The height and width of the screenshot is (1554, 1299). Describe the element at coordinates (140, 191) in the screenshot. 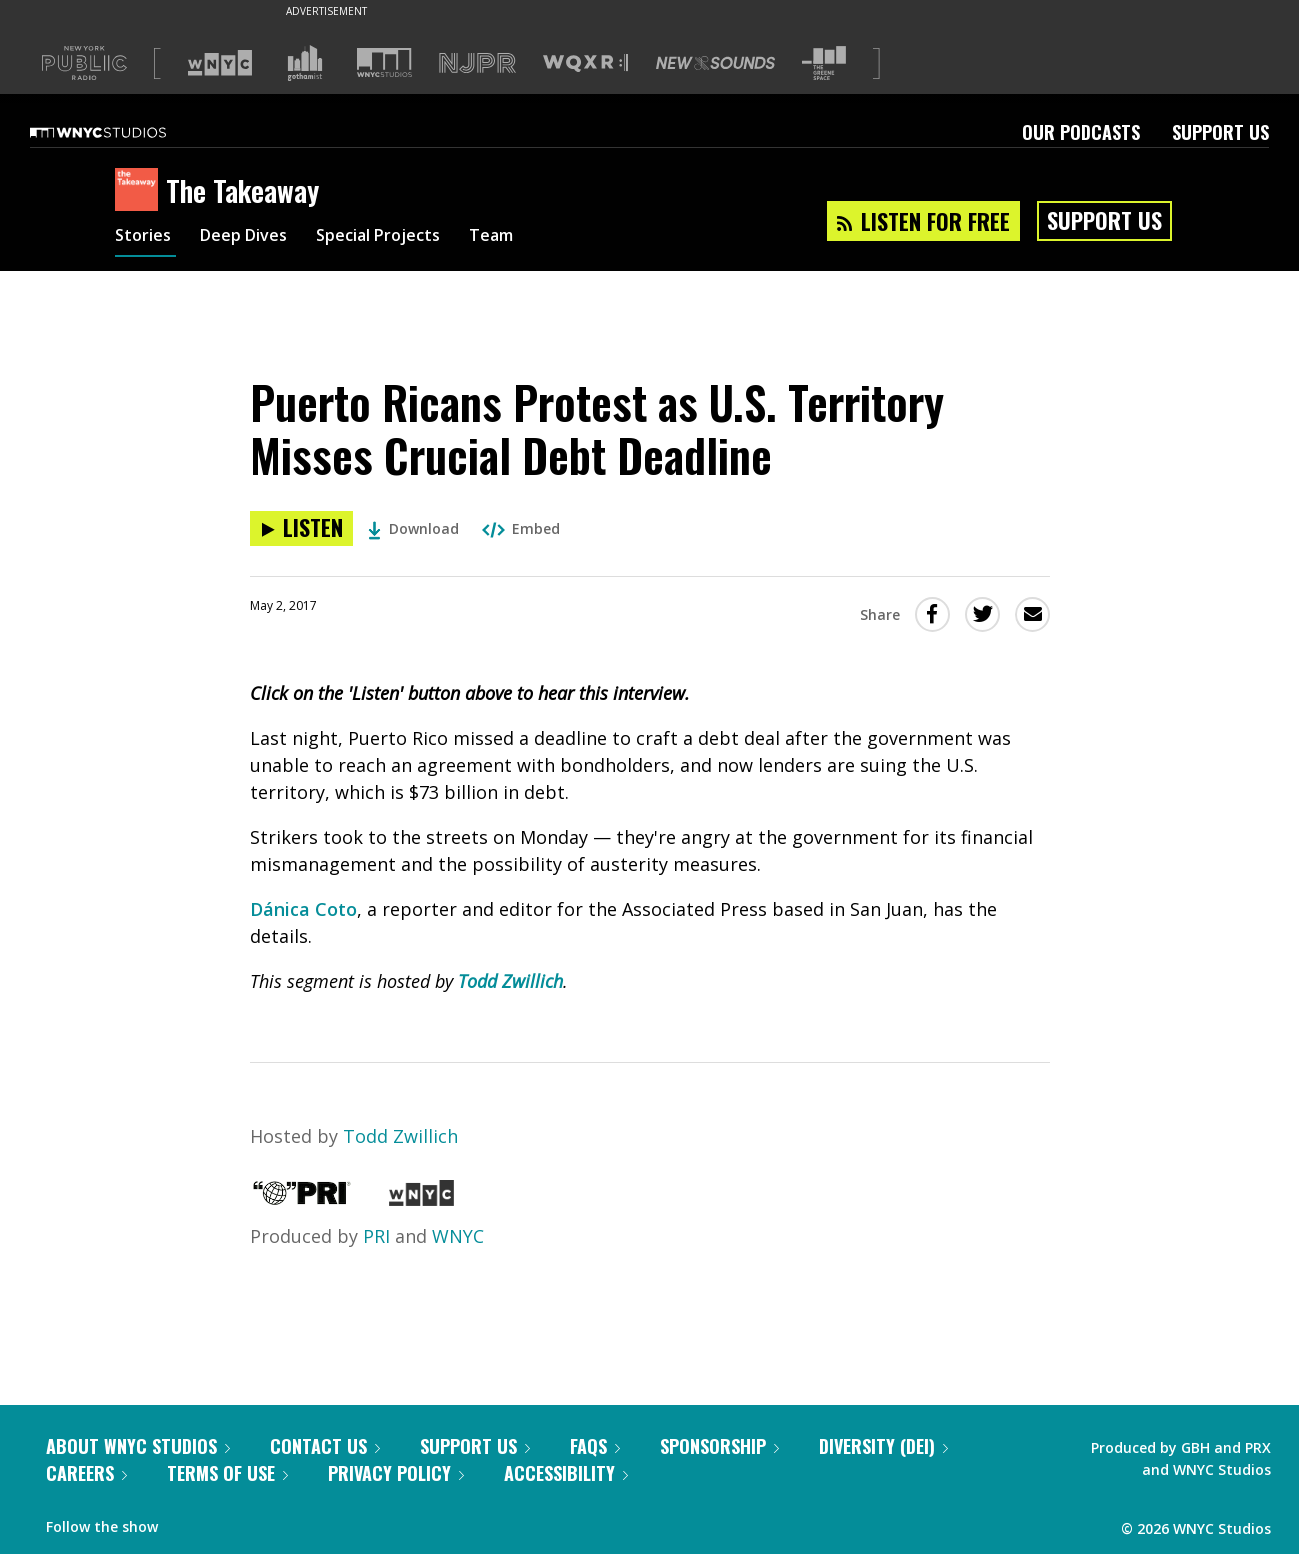

I see `[The Takeaway homepage]` at that location.